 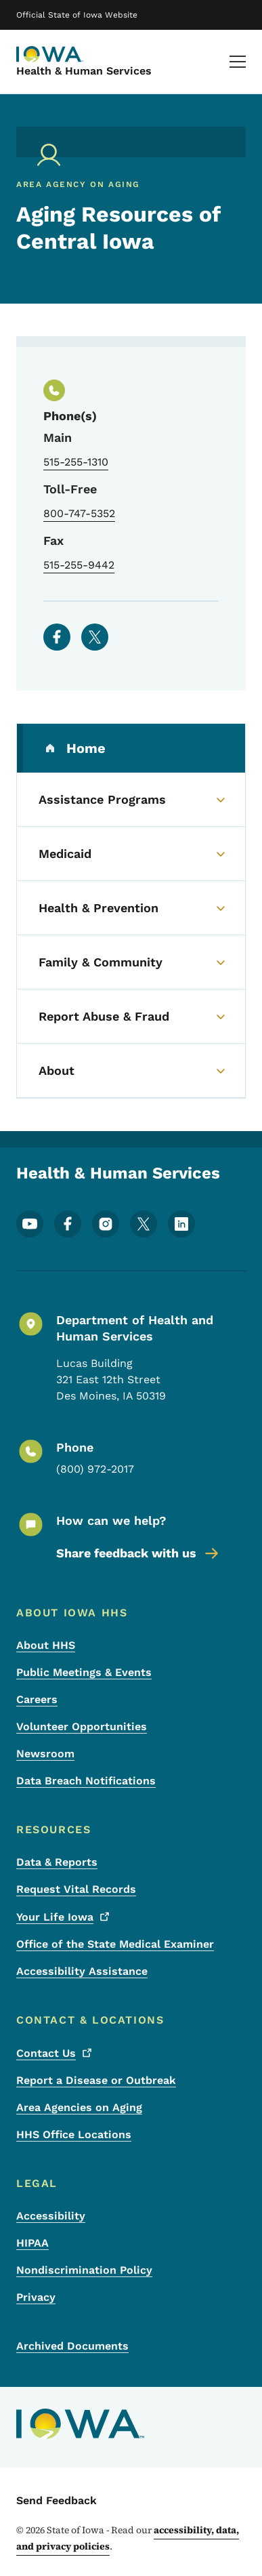 What do you see at coordinates (32, 2242) in the screenshot?
I see `HIPAA` at bounding box center [32, 2242].